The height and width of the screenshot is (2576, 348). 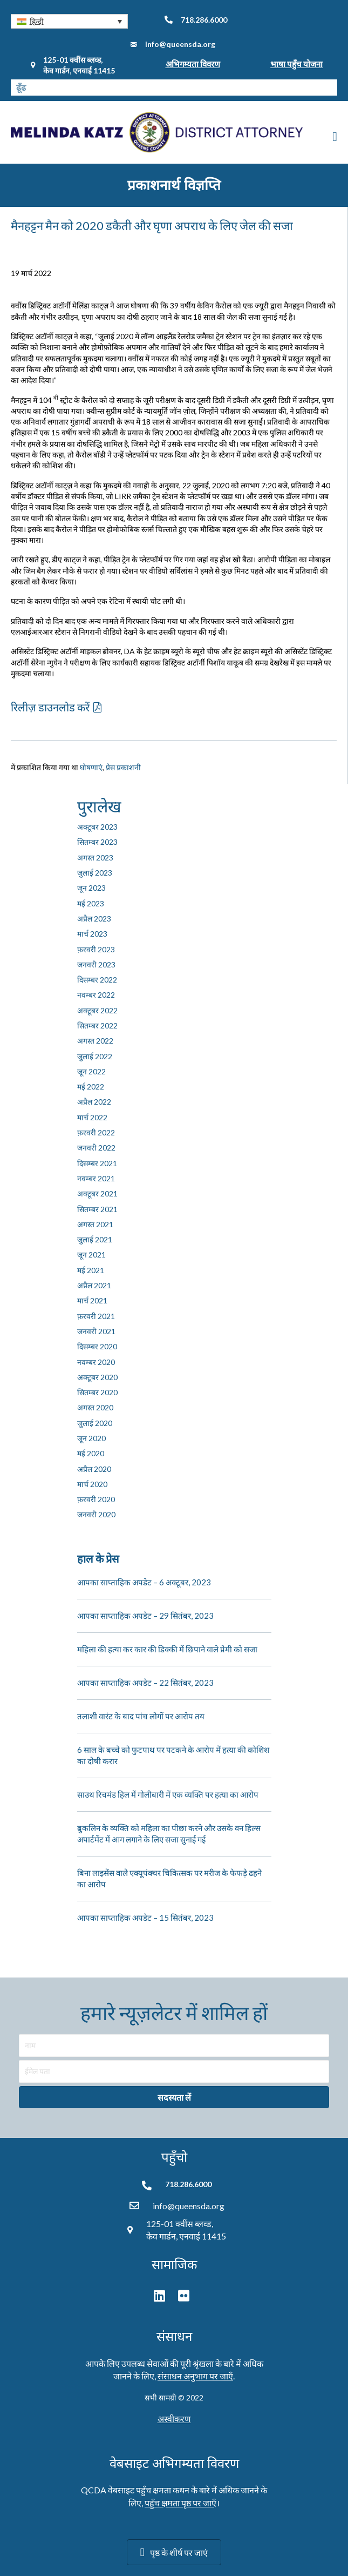 What do you see at coordinates (96, 1514) in the screenshot?
I see `जनवरी 2020` at bounding box center [96, 1514].